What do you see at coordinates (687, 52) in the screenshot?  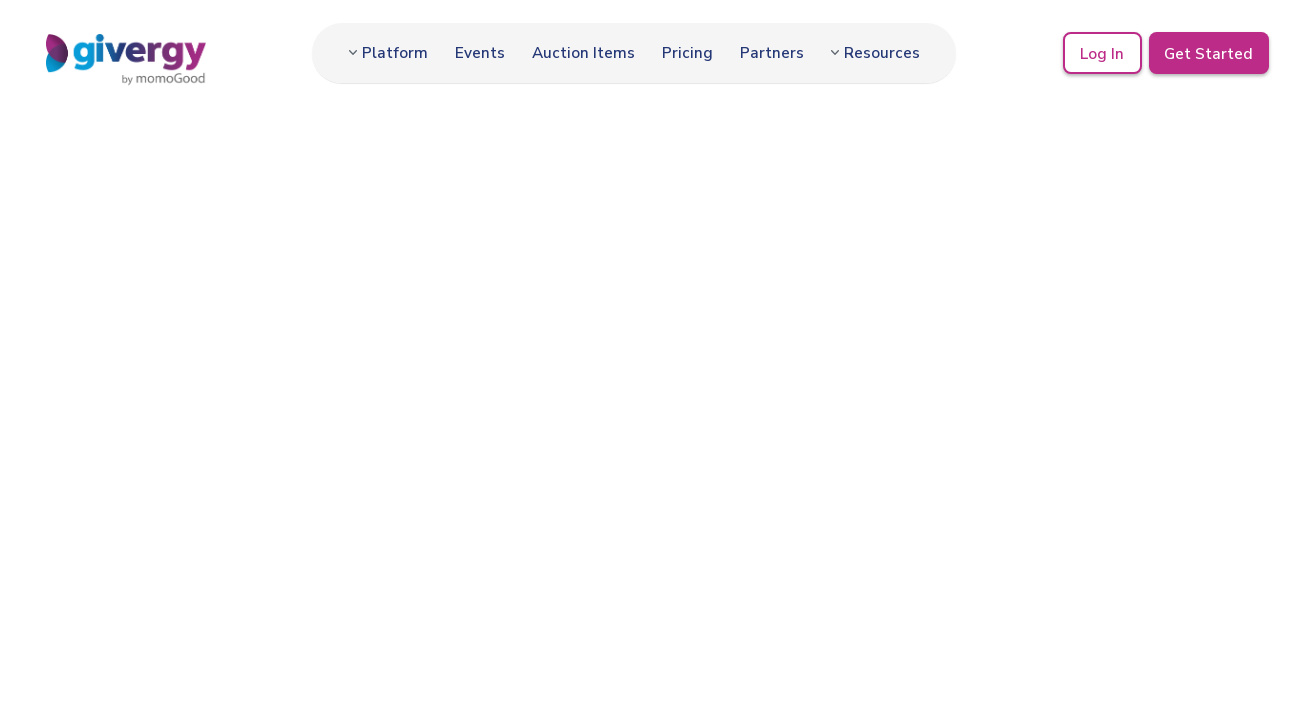 I see `Pricing` at bounding box center [687, 52].